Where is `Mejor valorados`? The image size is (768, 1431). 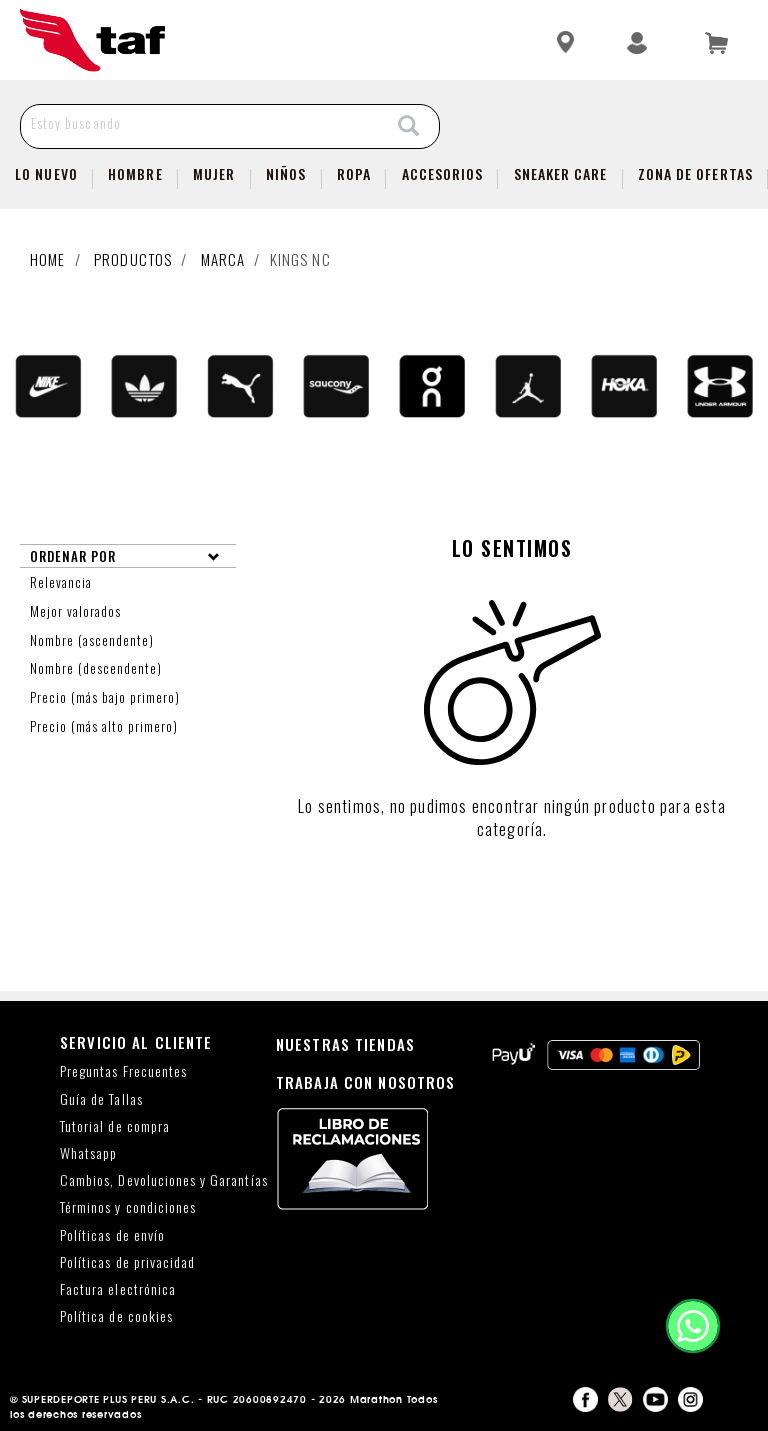 Mejor valorados is located at coordinates (77, 611).